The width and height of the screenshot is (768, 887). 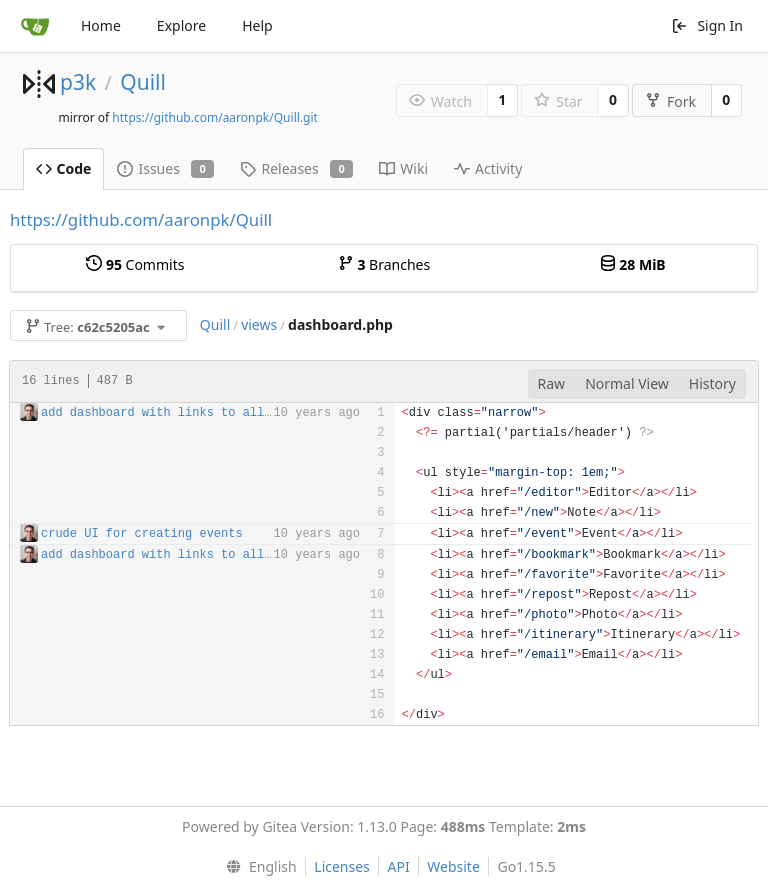 What do you see at coordinates (552, 383) in the screenshot?
I see `Raw` at bounding box center [552, 383].